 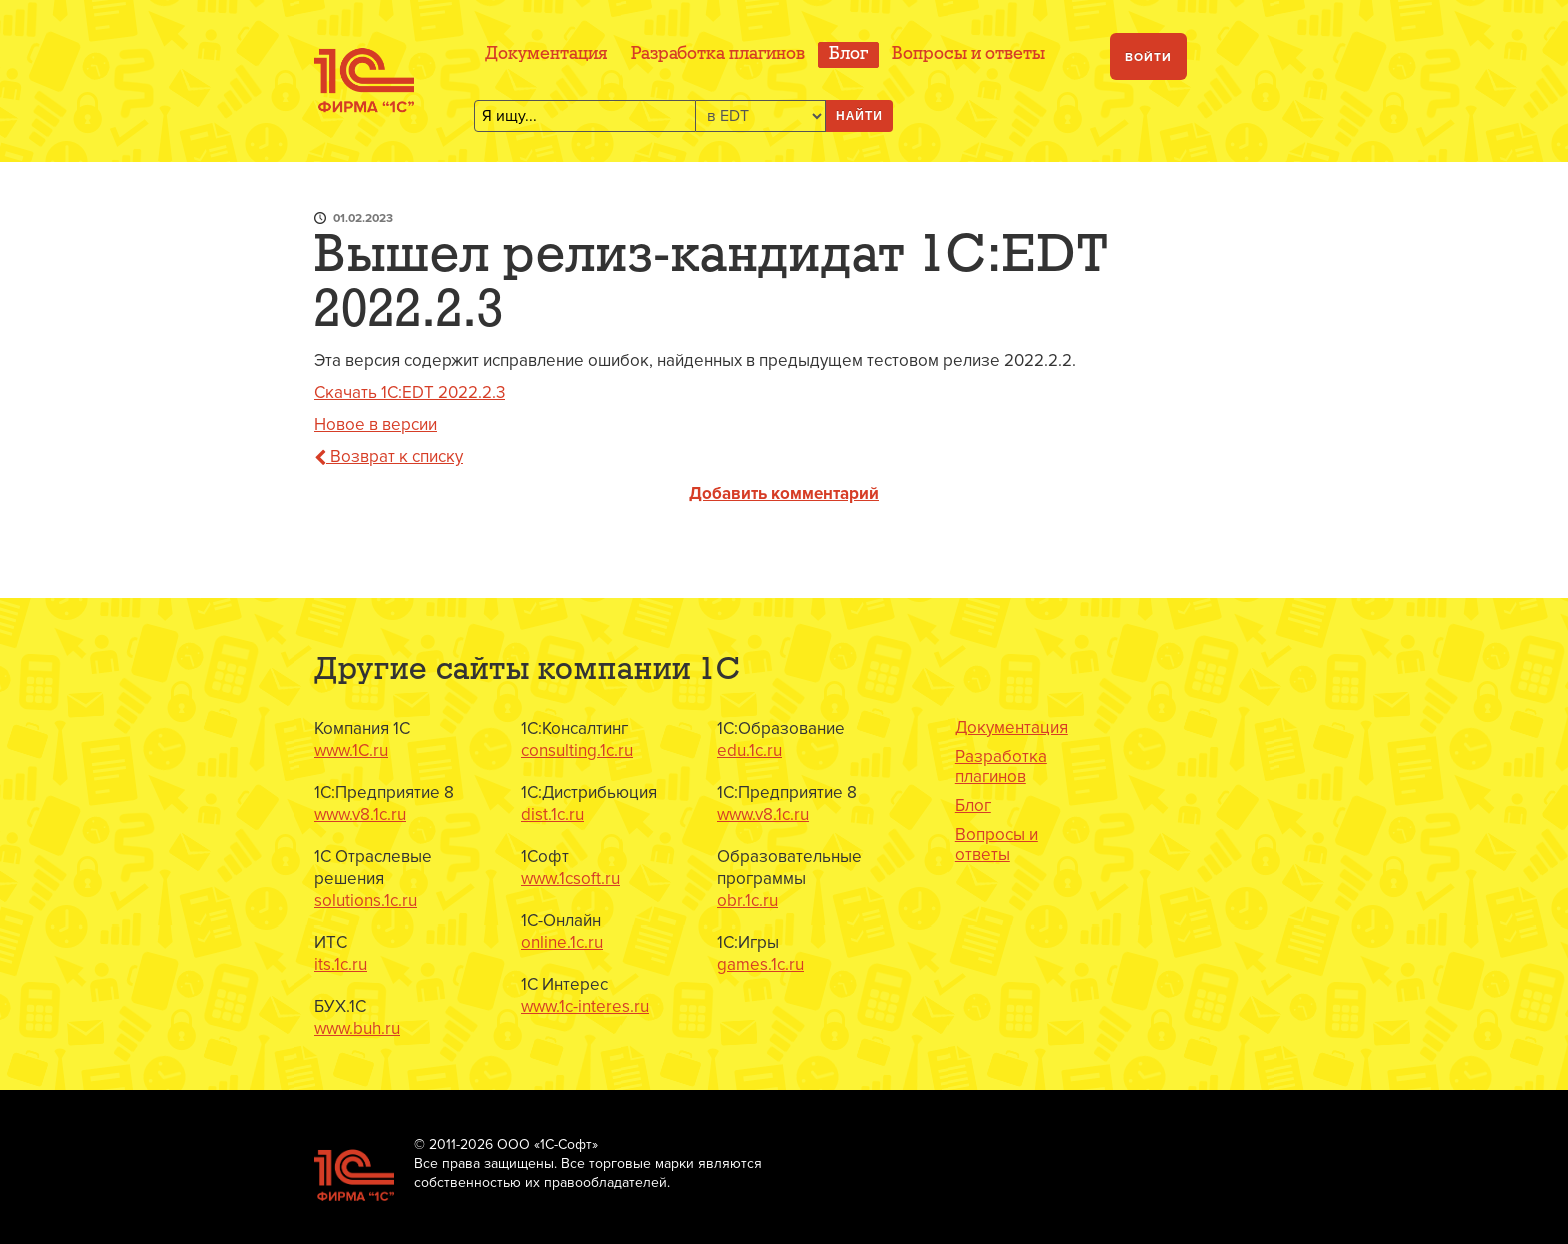 What do you see at coordinates (585, 1006) in the screenshot?
I see `www.1c-interes.ru` at bounding box center [585, 1006].